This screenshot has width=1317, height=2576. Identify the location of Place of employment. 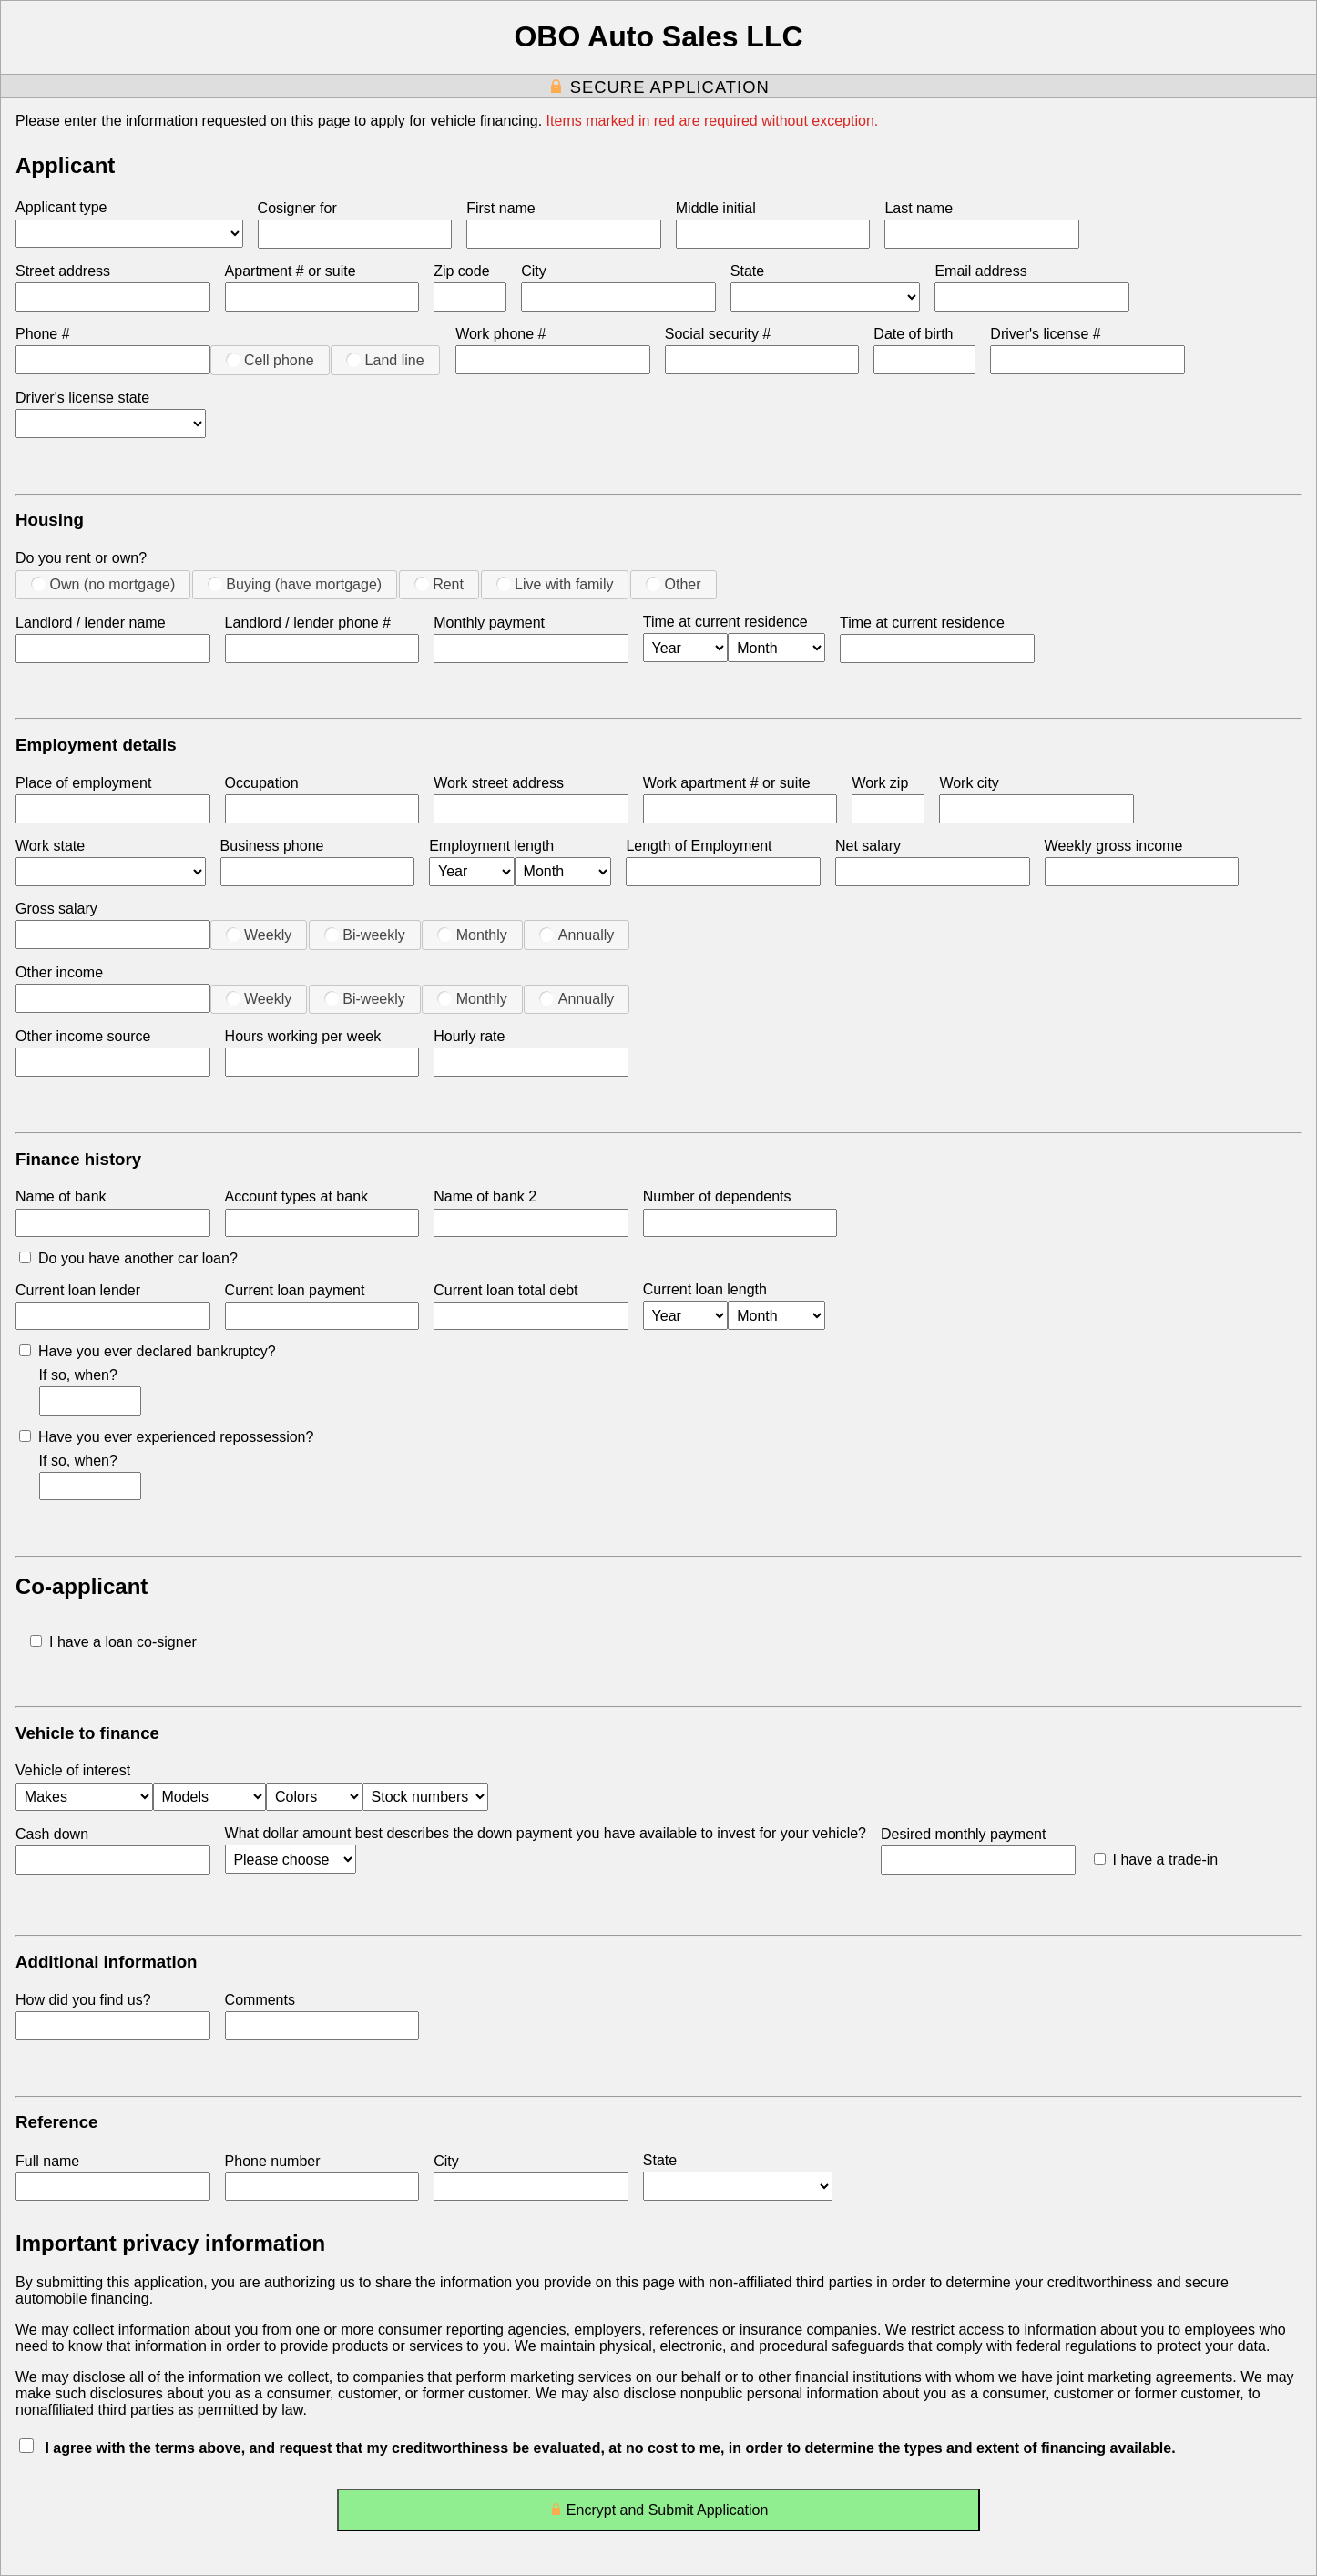
(83, 783).